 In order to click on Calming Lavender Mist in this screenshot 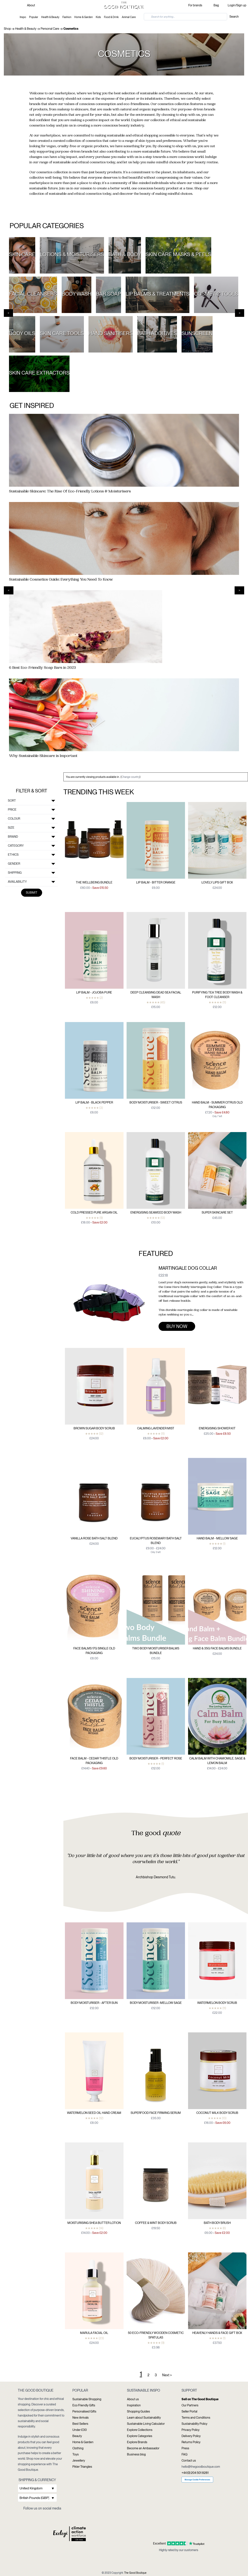, I will do `click(155, 1428)`.